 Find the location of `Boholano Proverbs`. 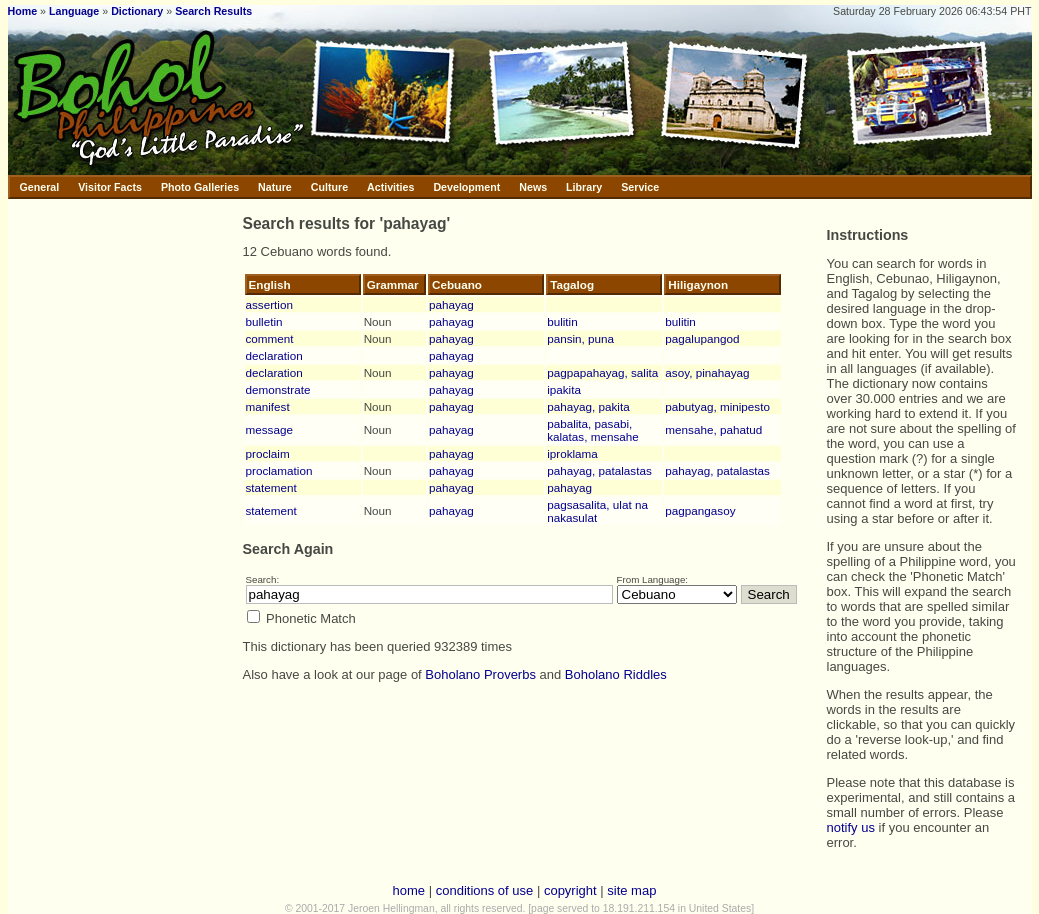

Boholano Proverbs is located at coordinates (480, 674).